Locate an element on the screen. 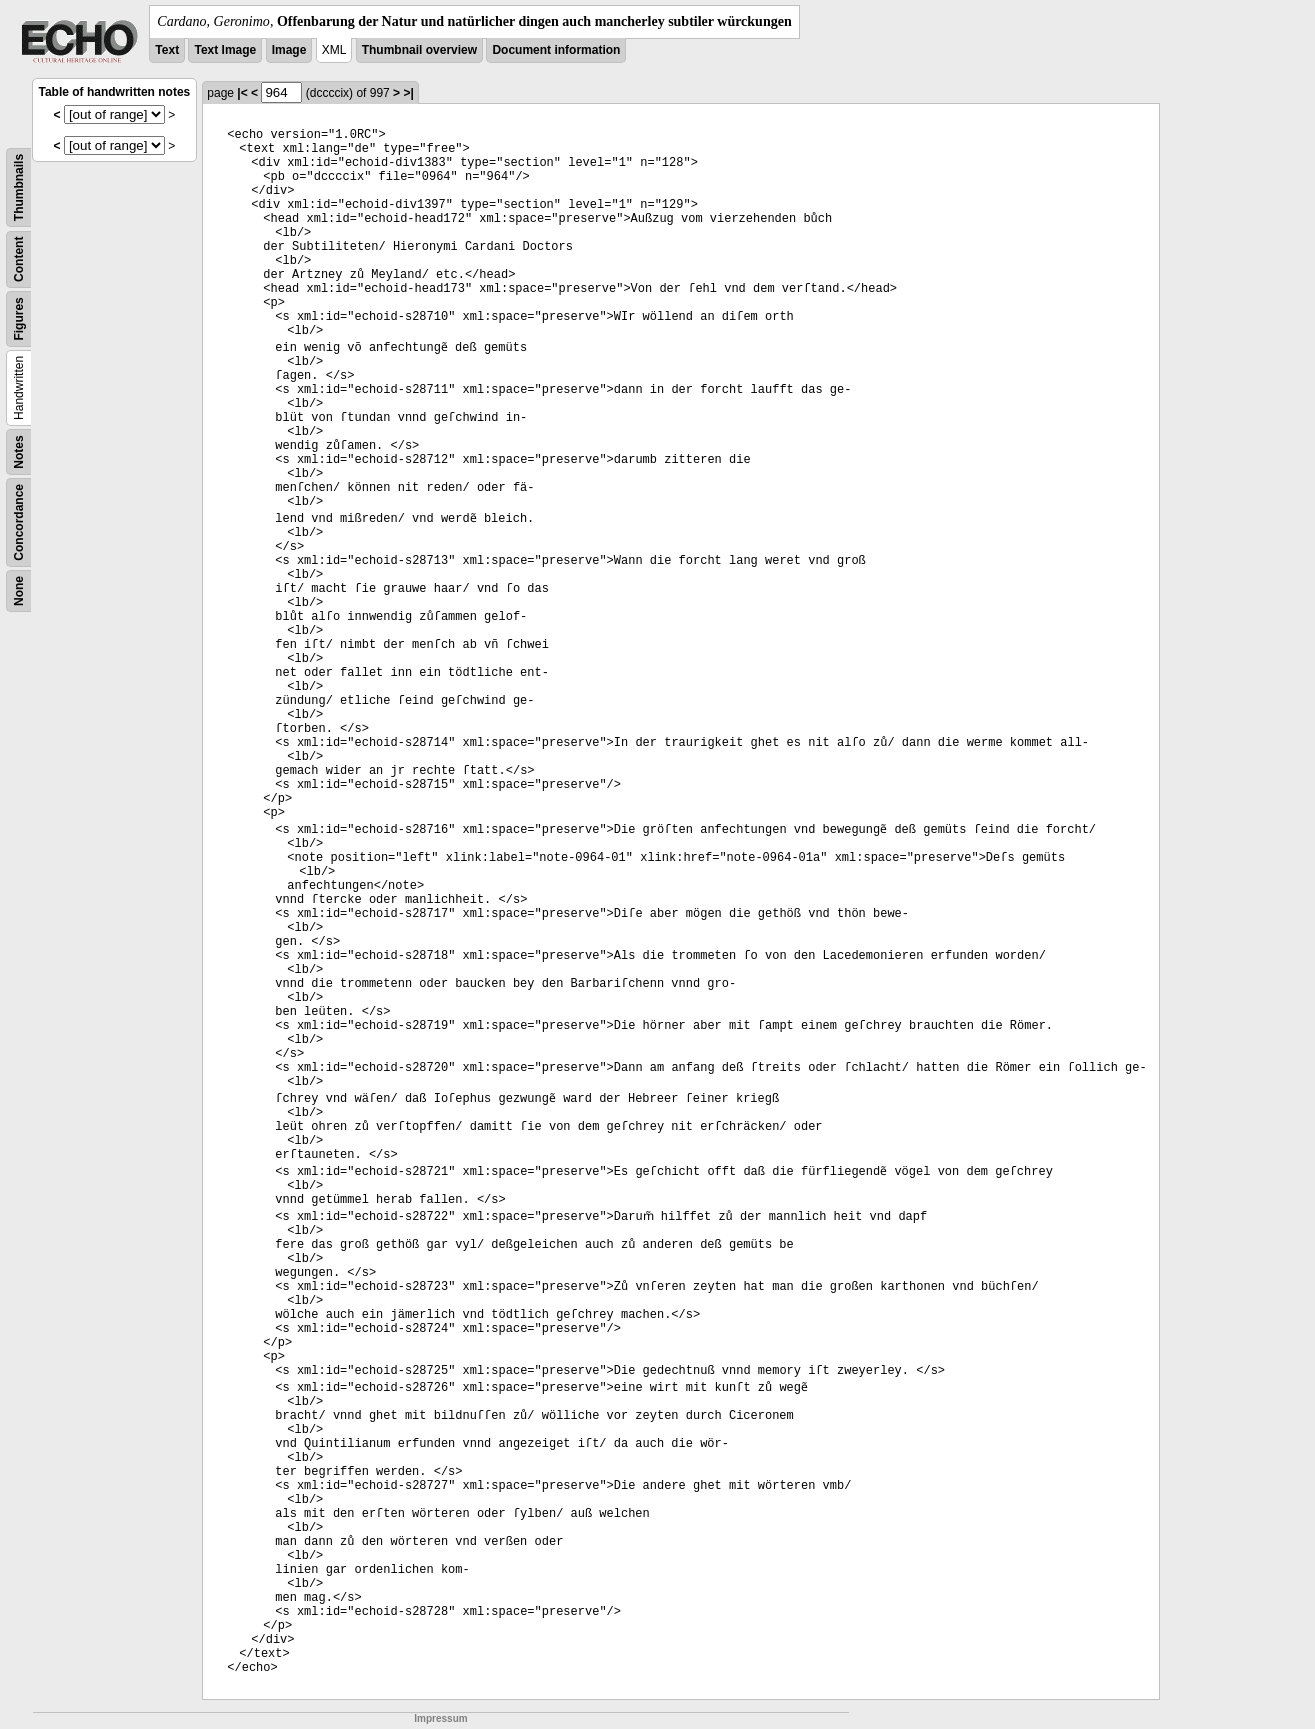 This screenshot has width=1315, height=1729. Text is located at coordinates (167, 50).